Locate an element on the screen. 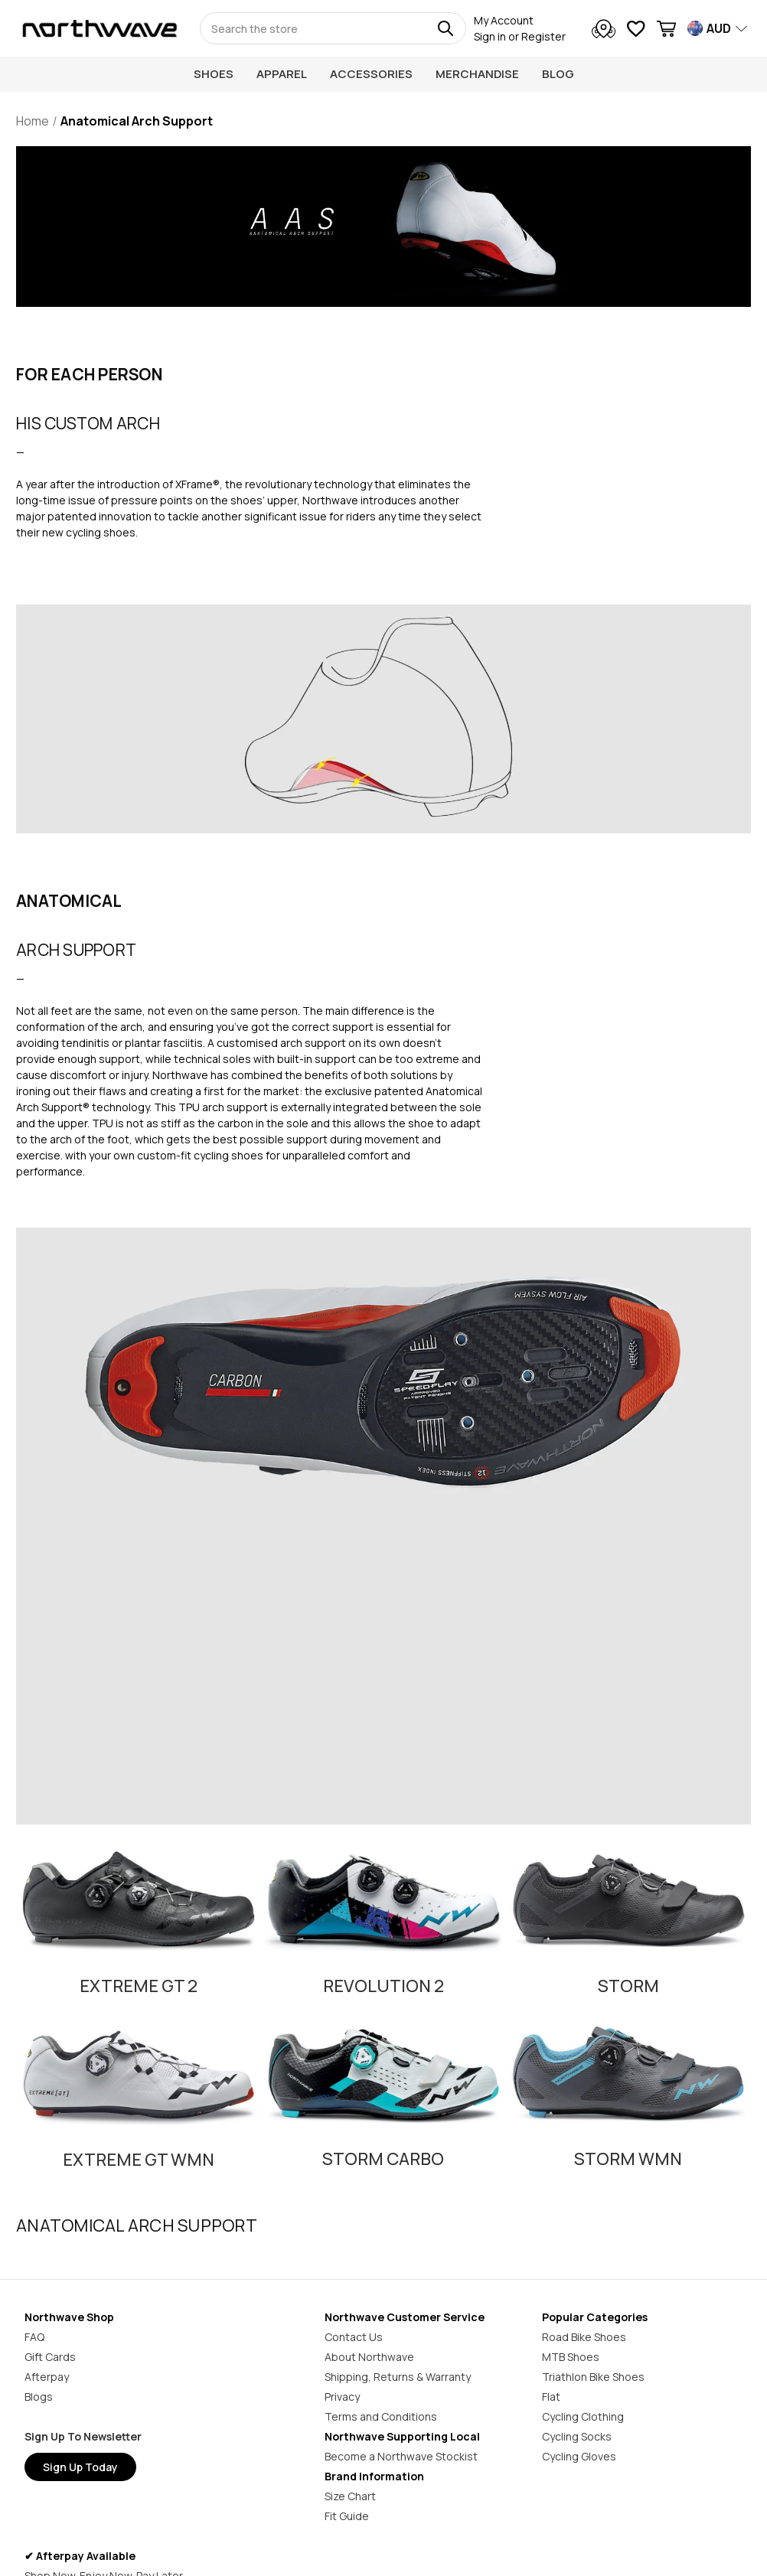  FAQ is located at coordinates (34, 2337).